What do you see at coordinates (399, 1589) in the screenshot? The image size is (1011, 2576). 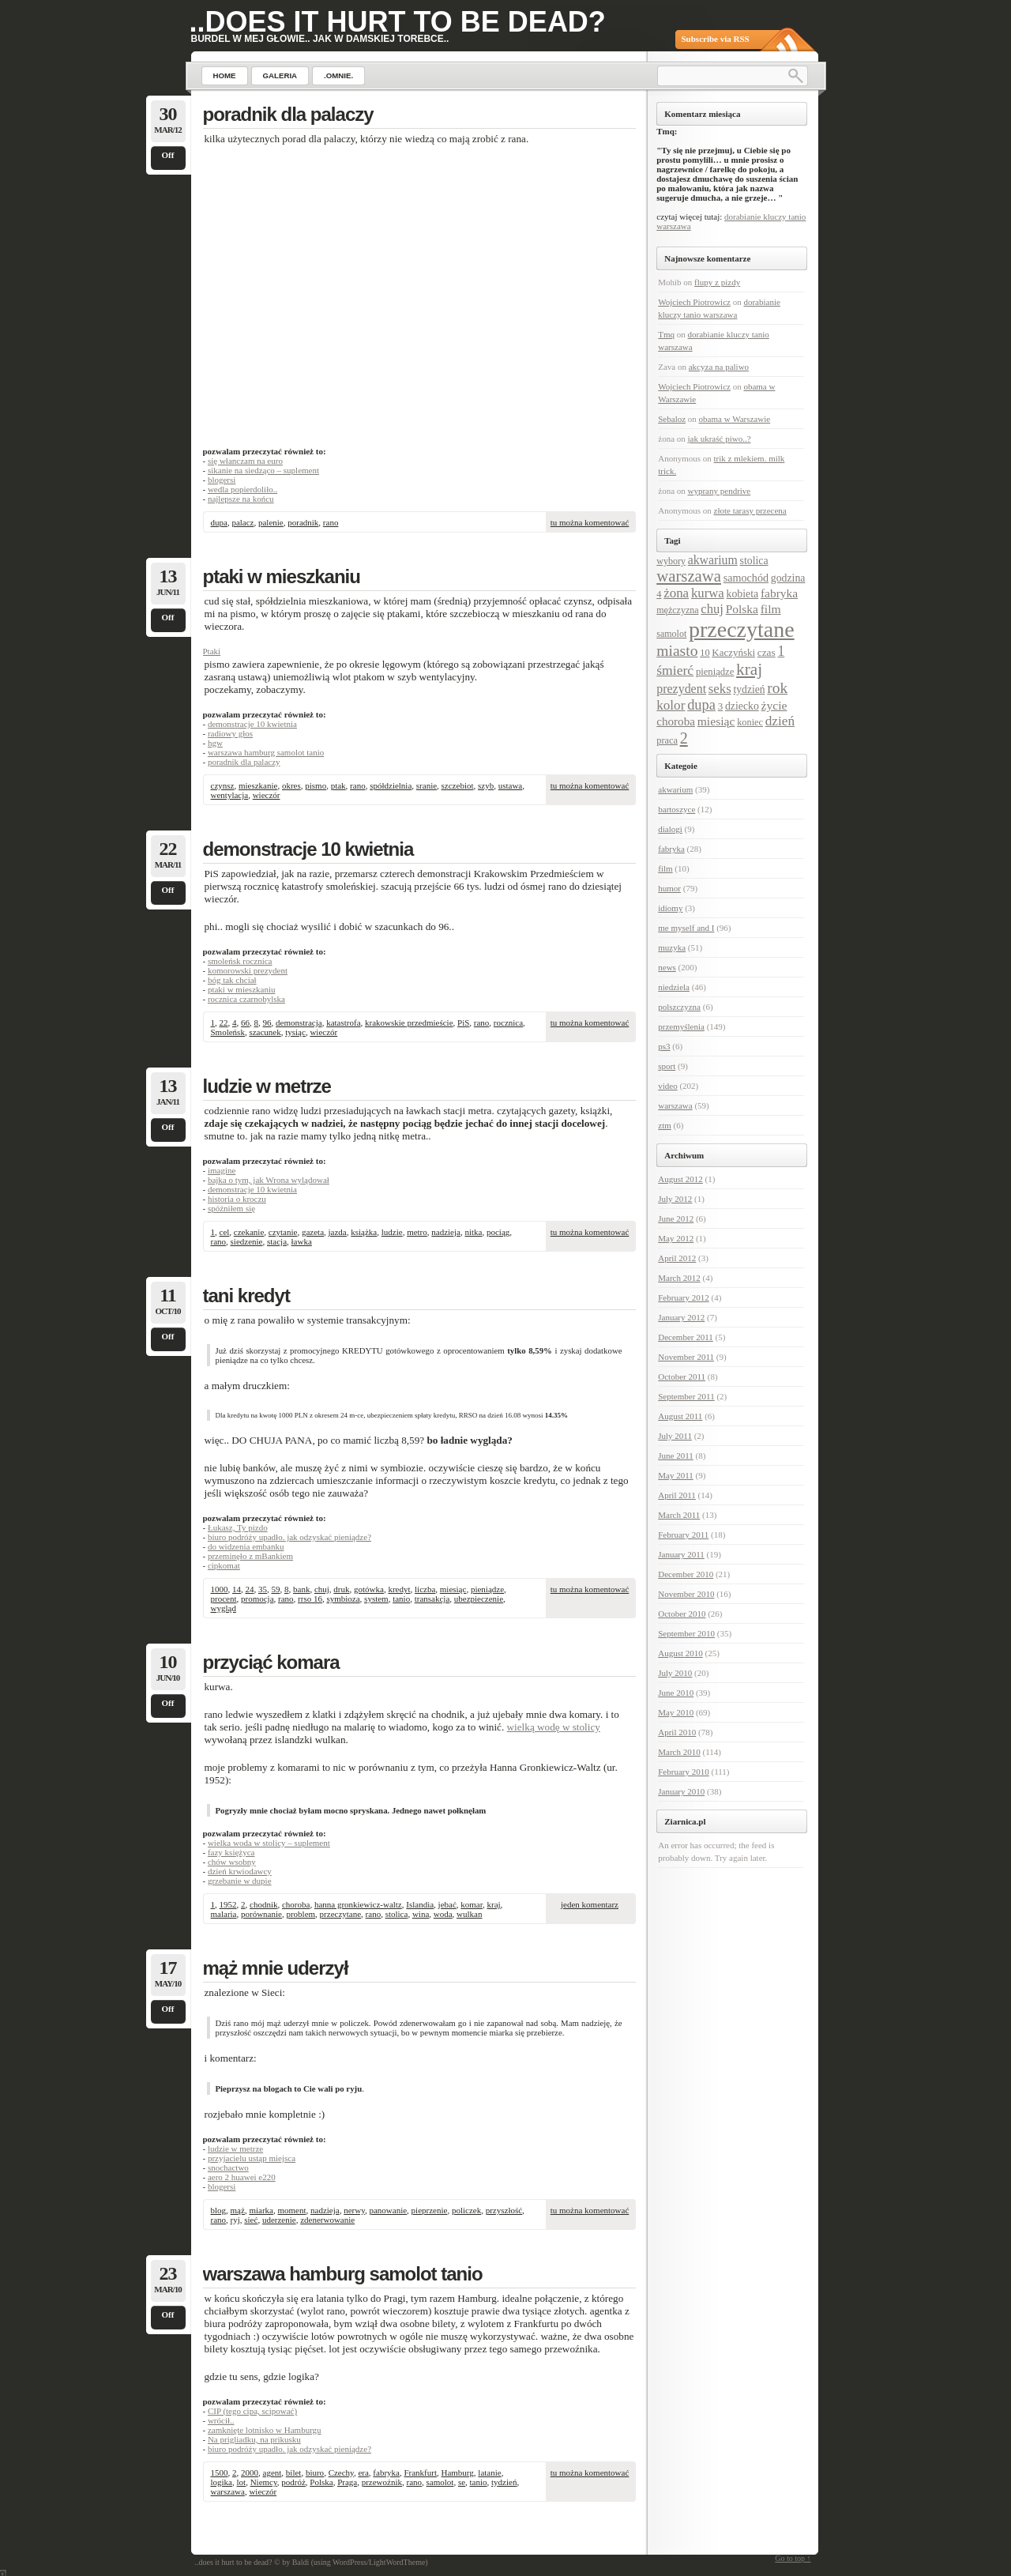 I see `kredyt` at bounding box center [399, 1589].